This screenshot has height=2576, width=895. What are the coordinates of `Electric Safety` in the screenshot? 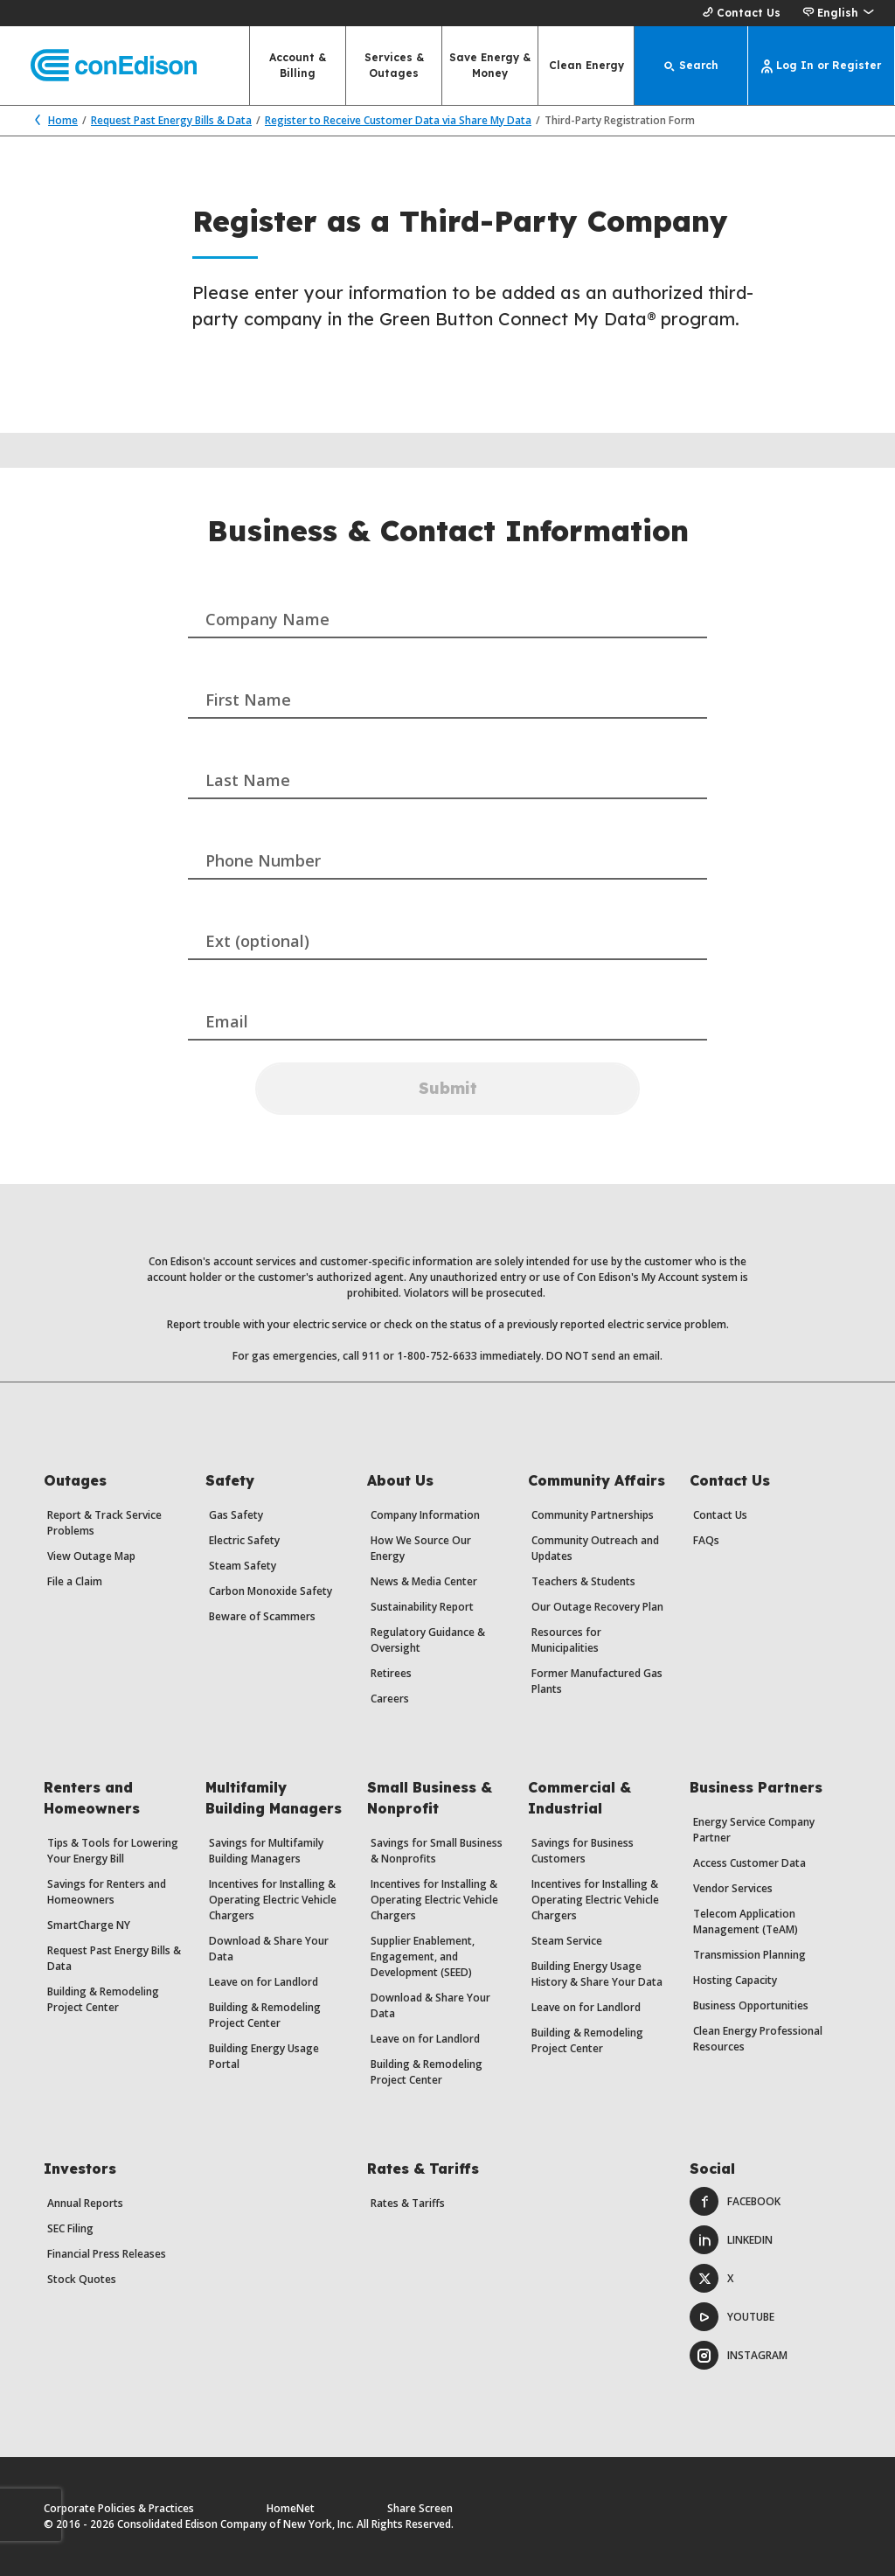 It's located at (244, 1540).